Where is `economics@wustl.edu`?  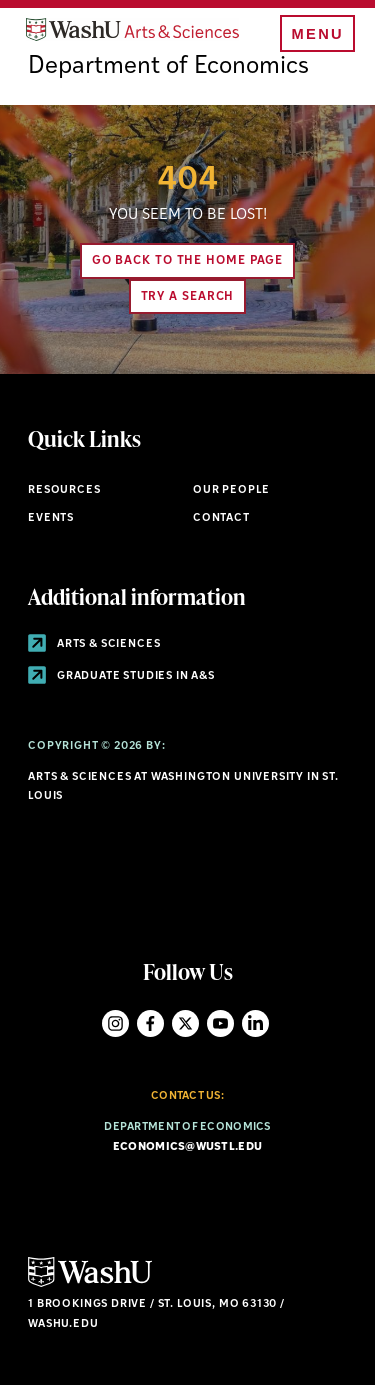 economics@wustl.edu is located at coordinates (187, 1147).